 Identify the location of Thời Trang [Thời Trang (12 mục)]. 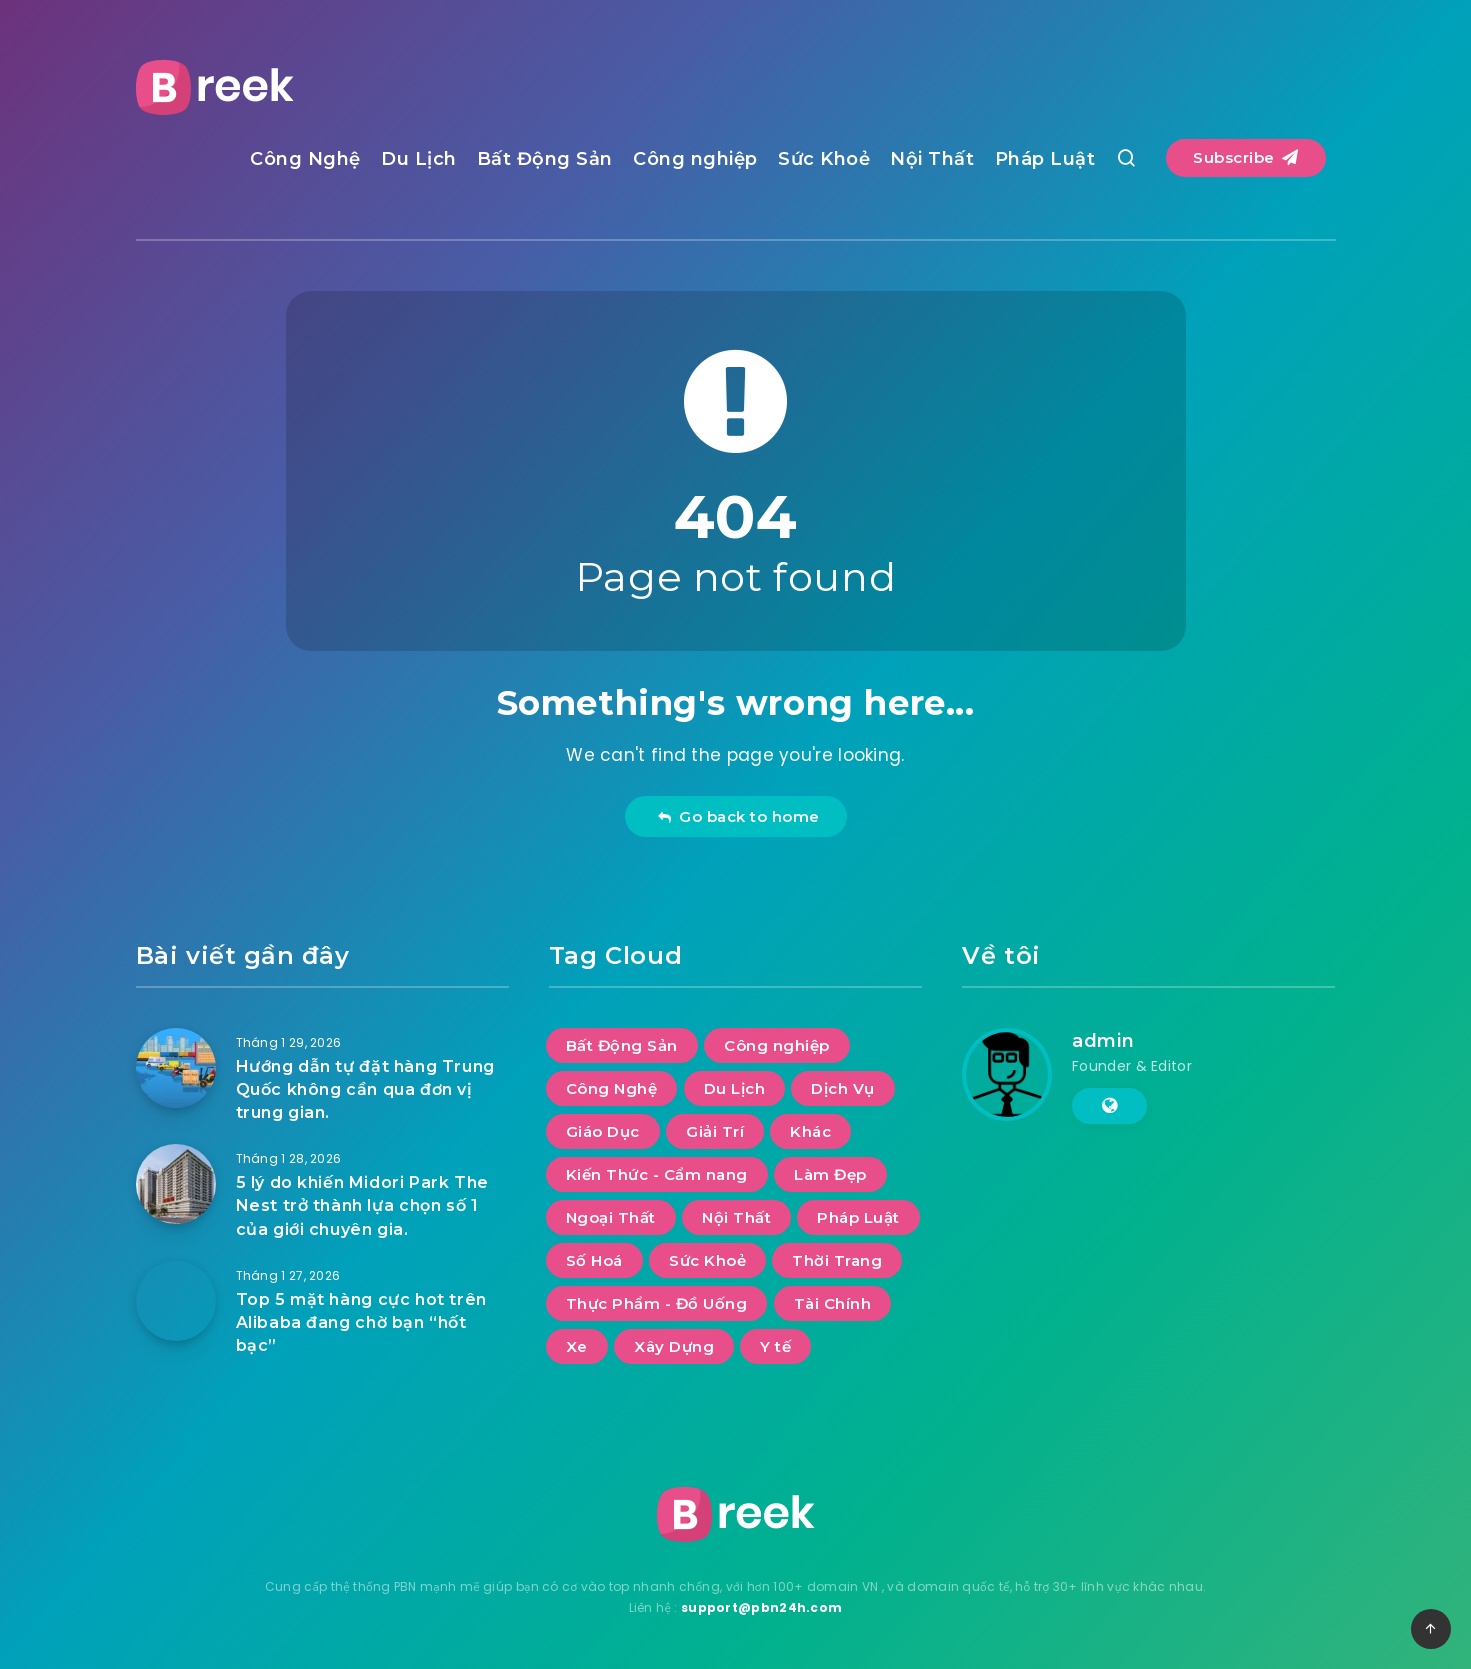
(837, 1260).